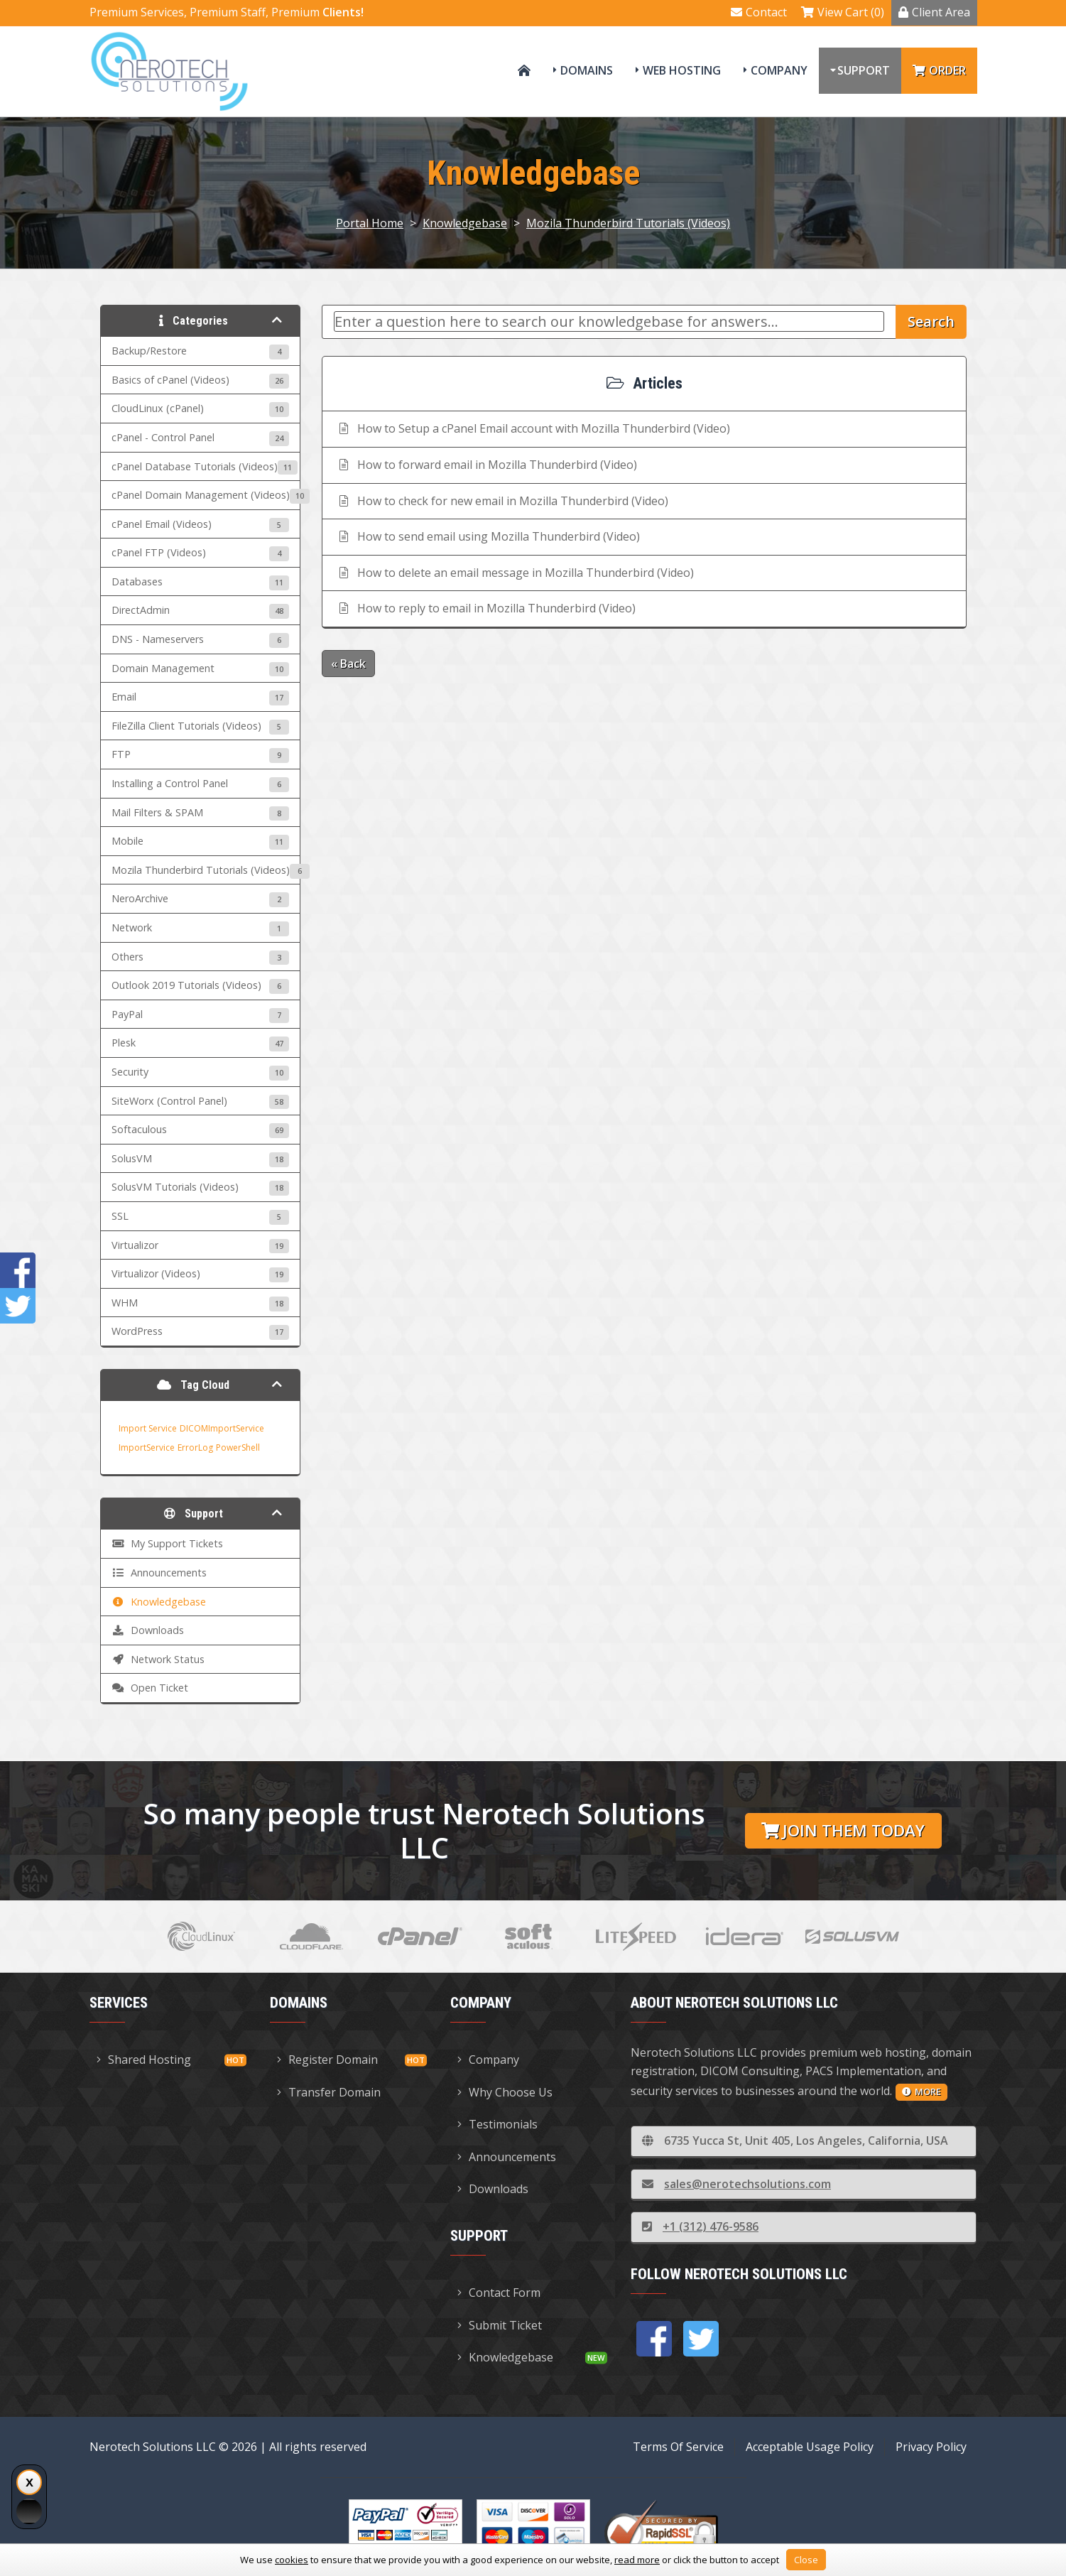 The image size is (1066, 2576). What do you see at coordinates (499, 2325) in the screenshot?
I see `Submit Ticket` at bounding box center [499, 2325].